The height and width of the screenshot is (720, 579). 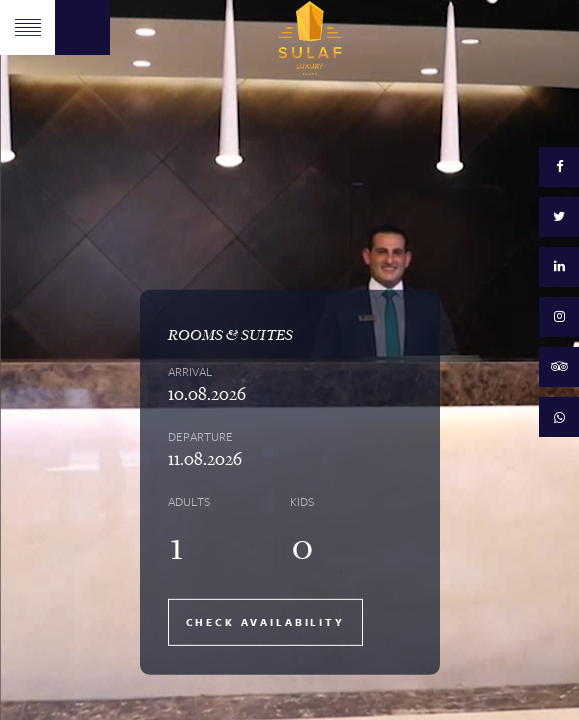 I want to click on Book, so click(x=82, y=27).